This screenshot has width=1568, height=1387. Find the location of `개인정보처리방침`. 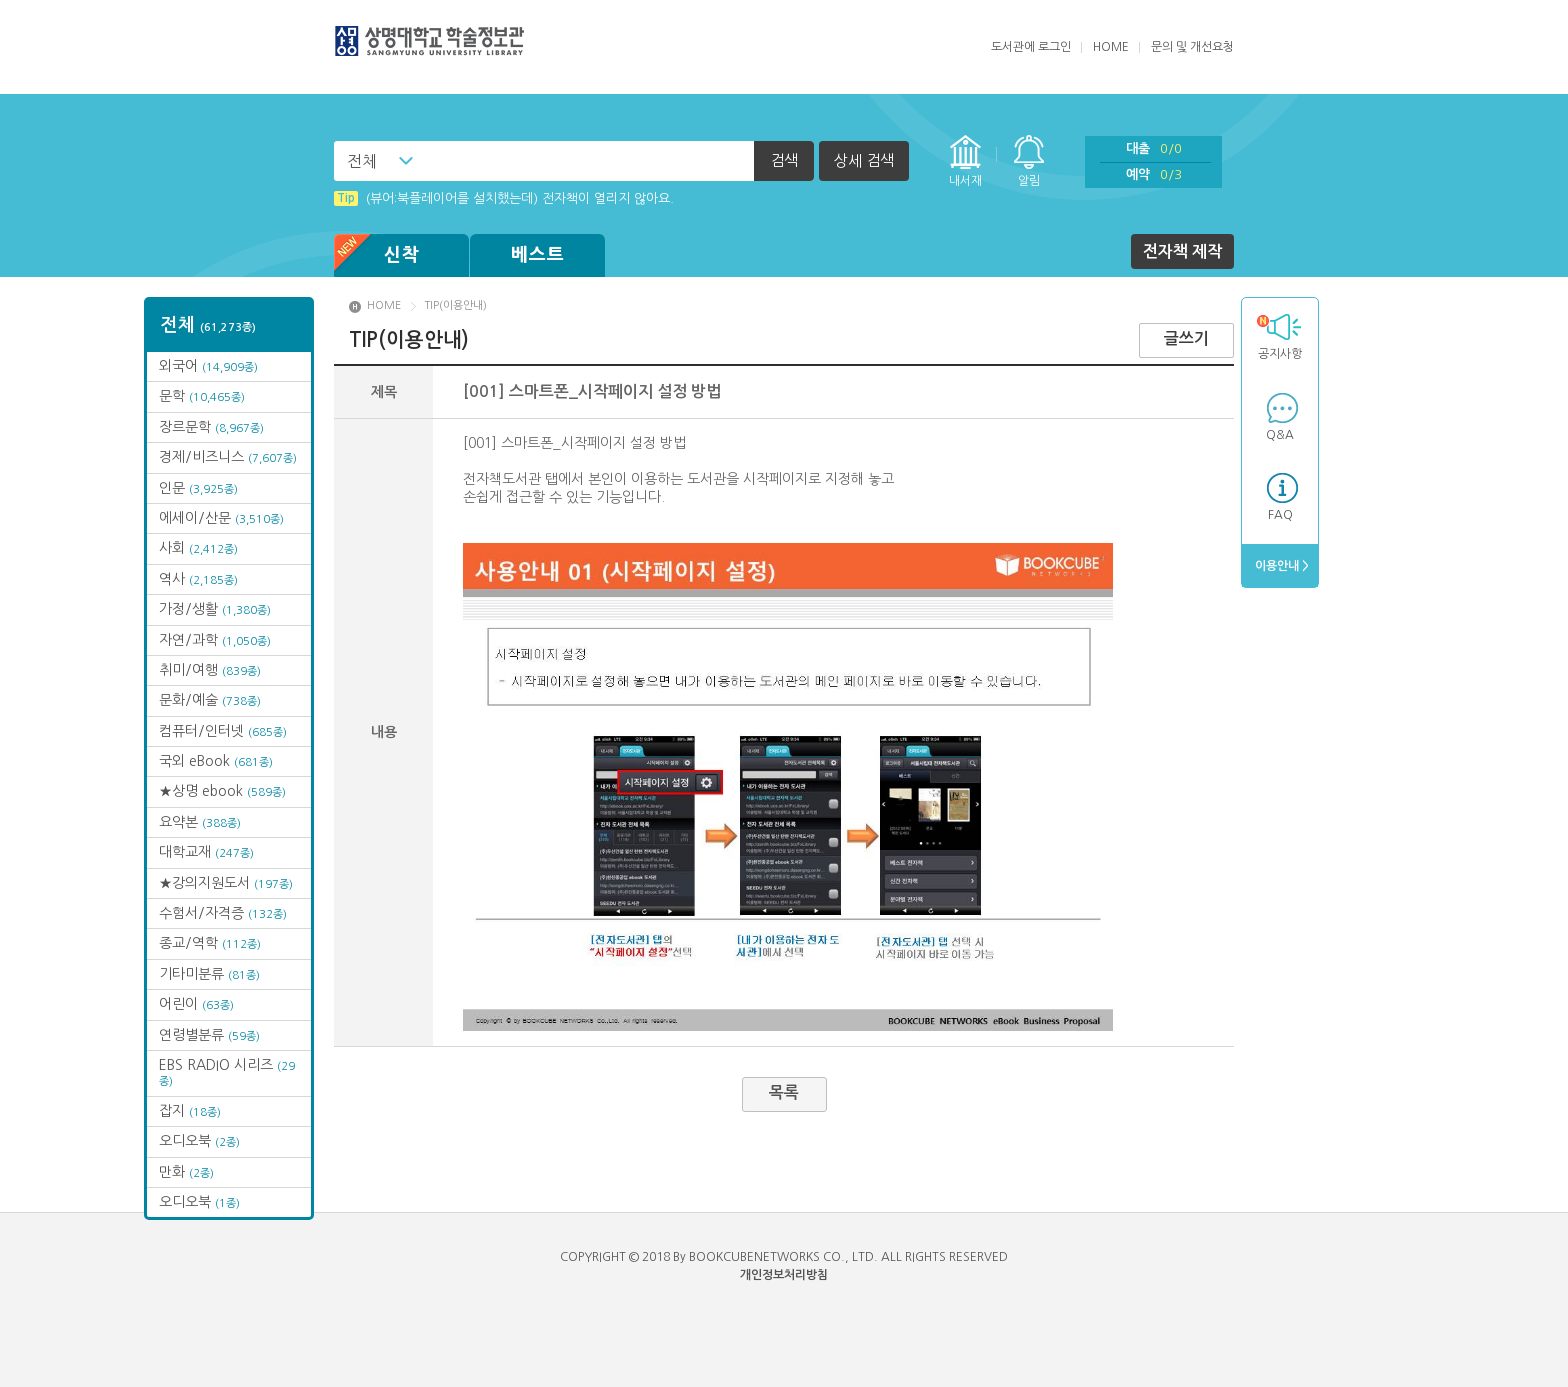

개인정보처리방침 is located at coordinates (784, 1275).